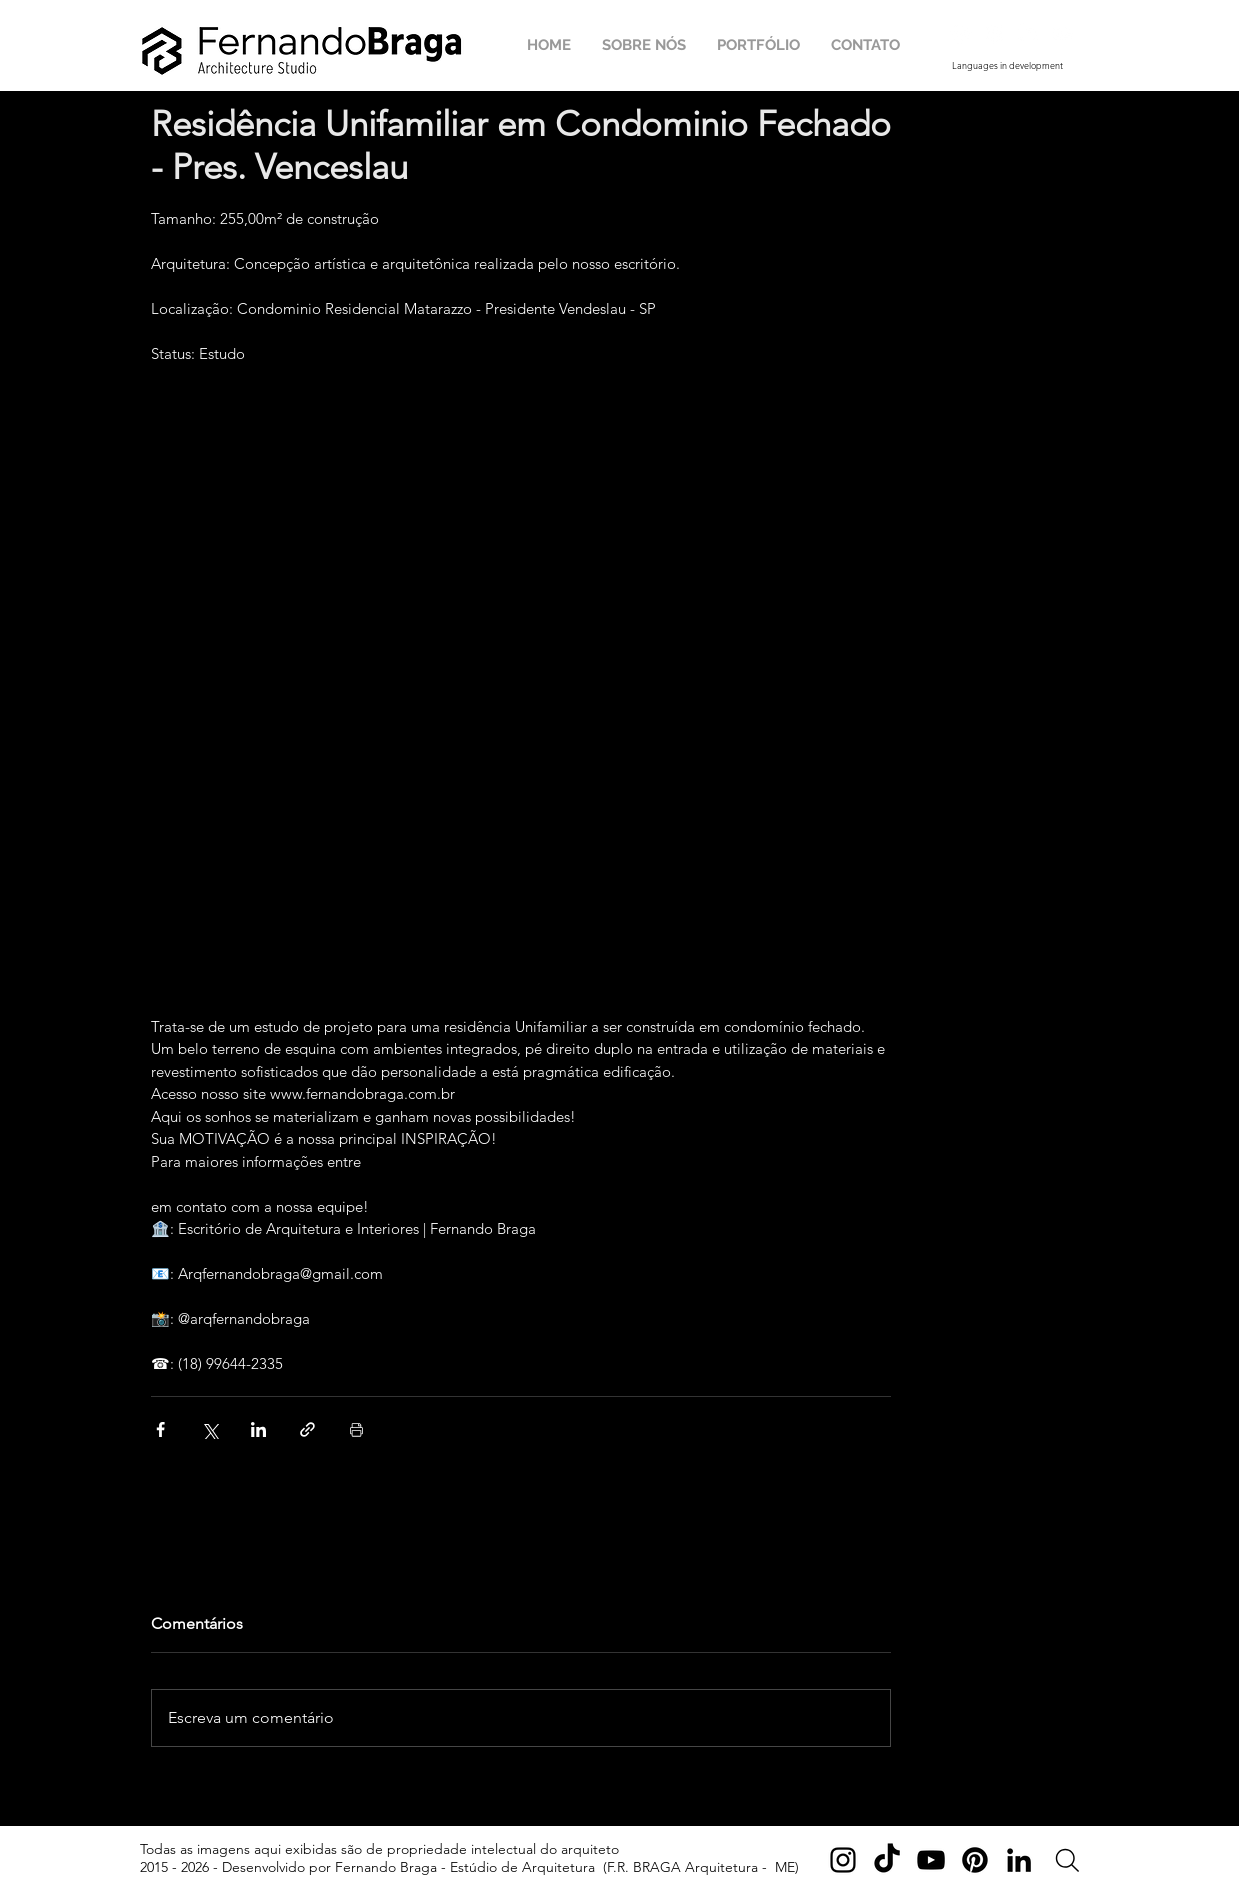 The image size is (1239, 1903). I want to click on [Compartilhar via link], so click(307, 1429).